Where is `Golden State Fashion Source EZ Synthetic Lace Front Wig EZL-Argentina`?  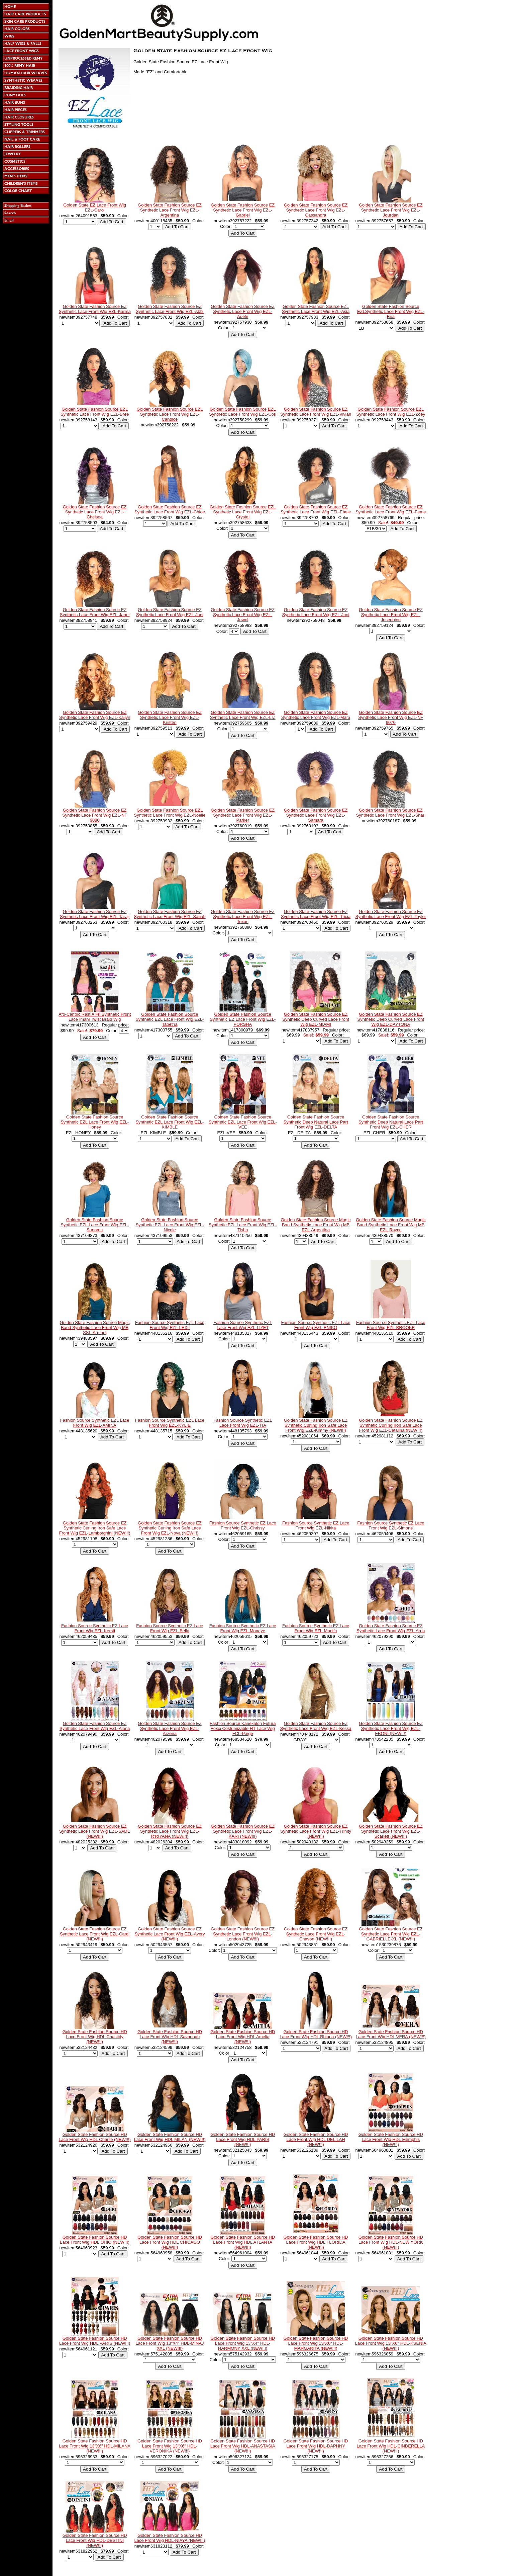 Golden State Fashion Source EZ Synthetic Lace Front Wig EZL-Argentina is located at coordinates (170, 210).